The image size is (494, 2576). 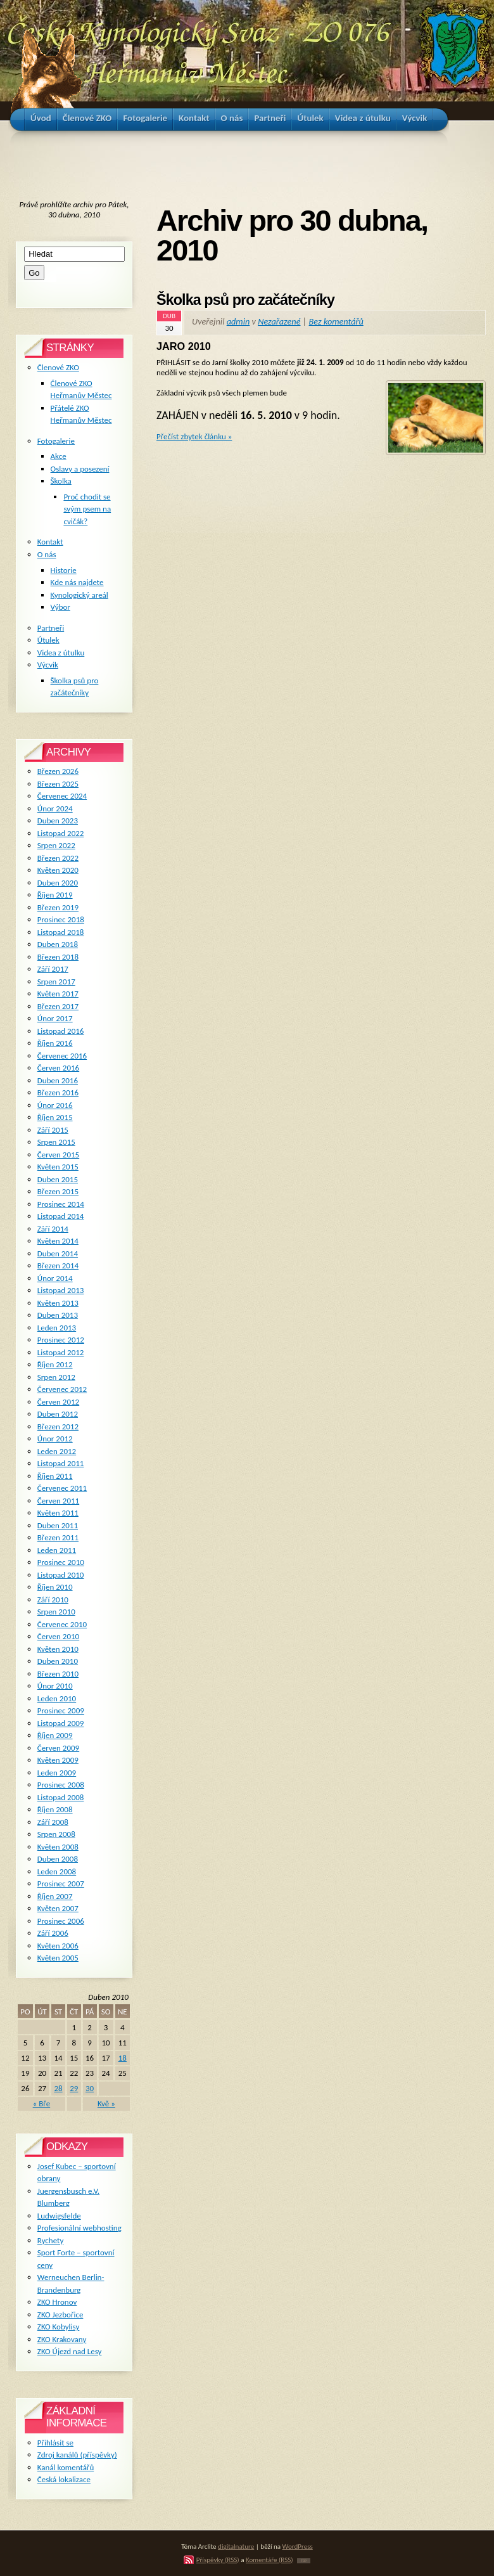 What do you see at coordinates (194, 436) in the screenshot?
I see `Přečíst zbytek článku »` at bounding box center [194, 436].